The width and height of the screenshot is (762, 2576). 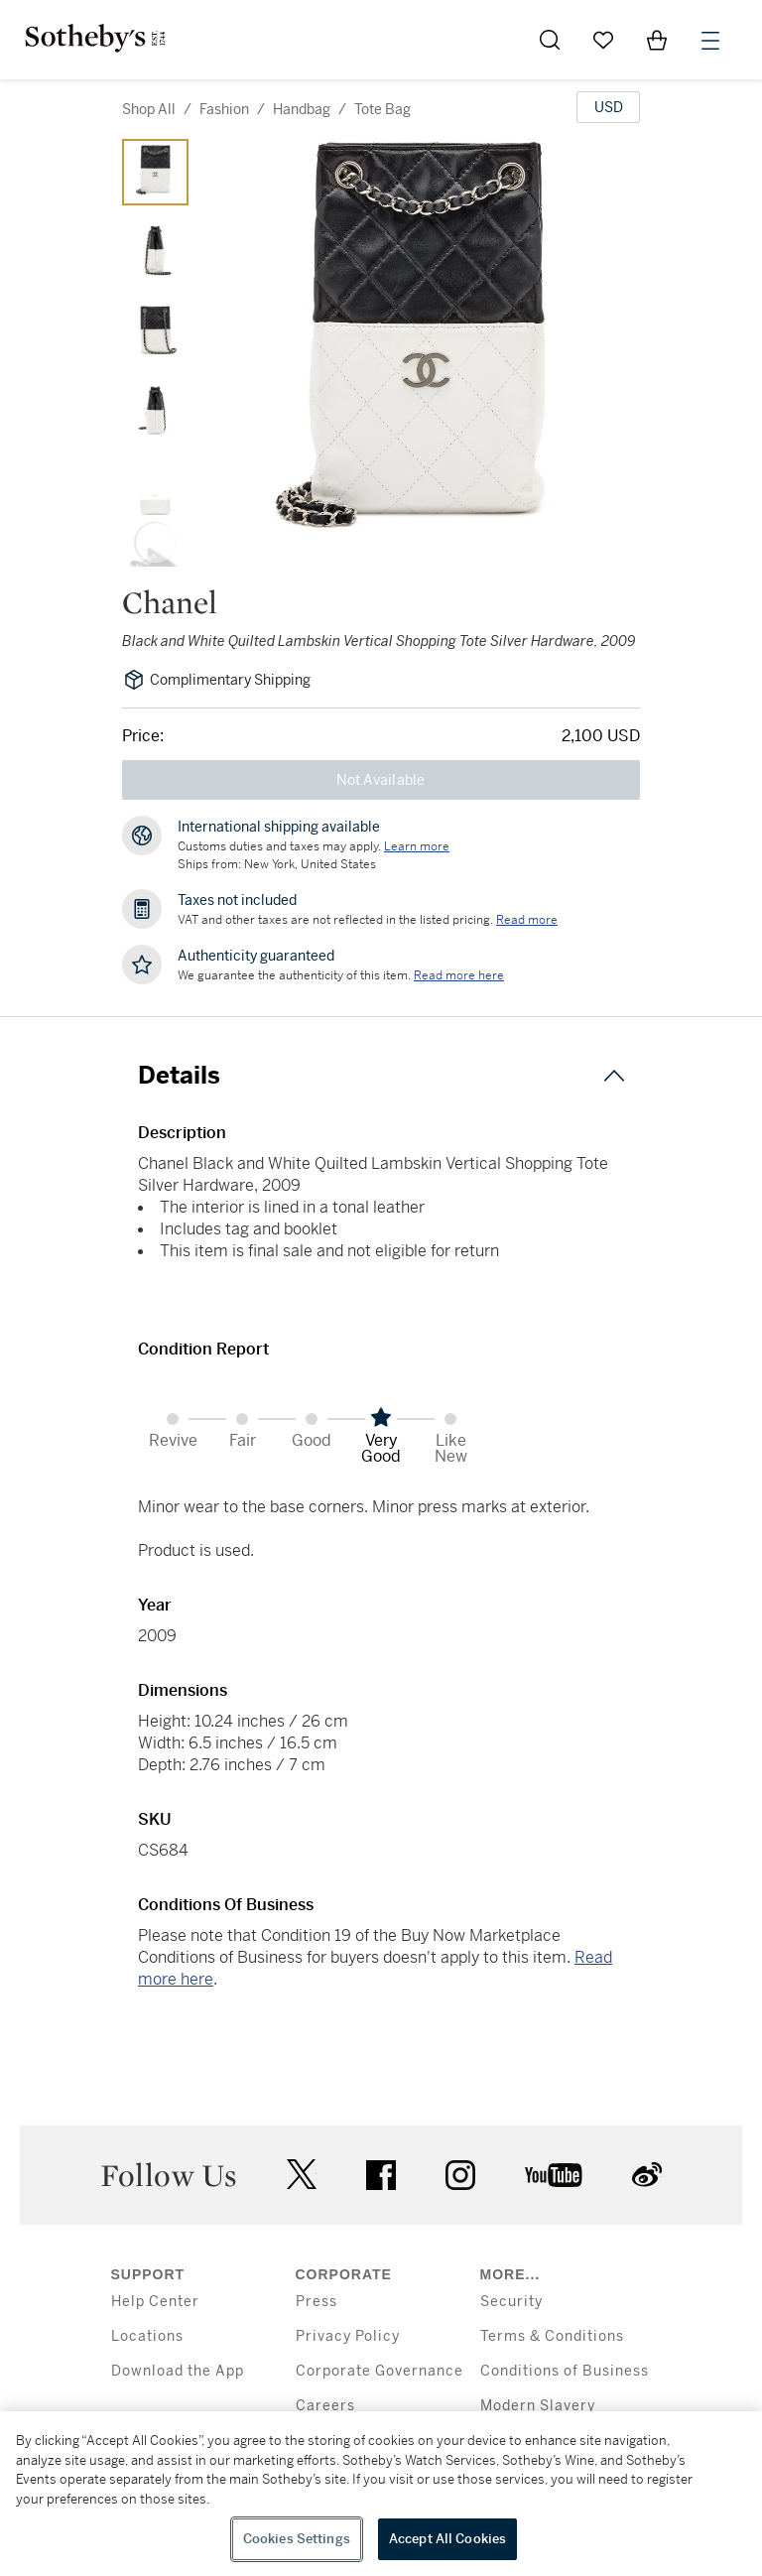 I want to click on Security, so click(x=511, y=2301).